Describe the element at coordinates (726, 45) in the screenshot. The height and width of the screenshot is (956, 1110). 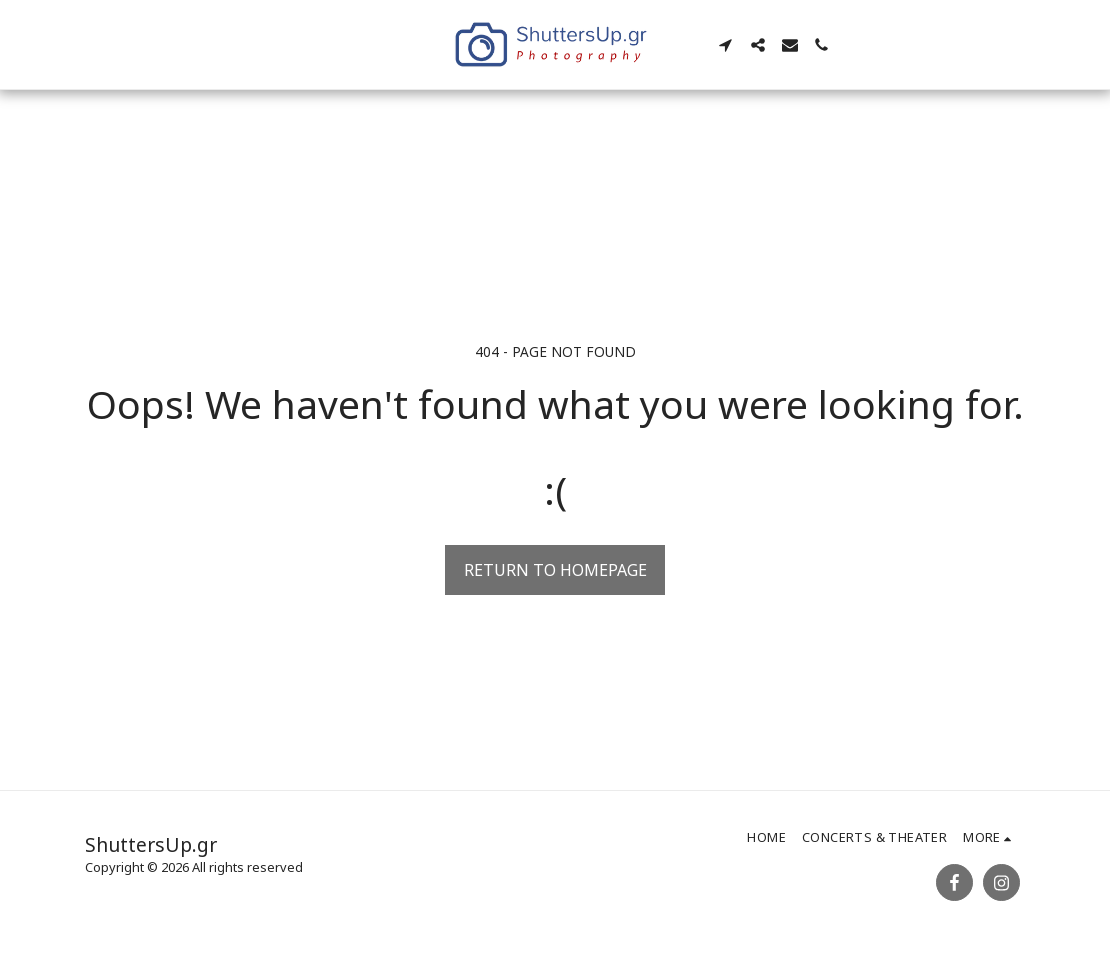
I see `[button]` at that location.